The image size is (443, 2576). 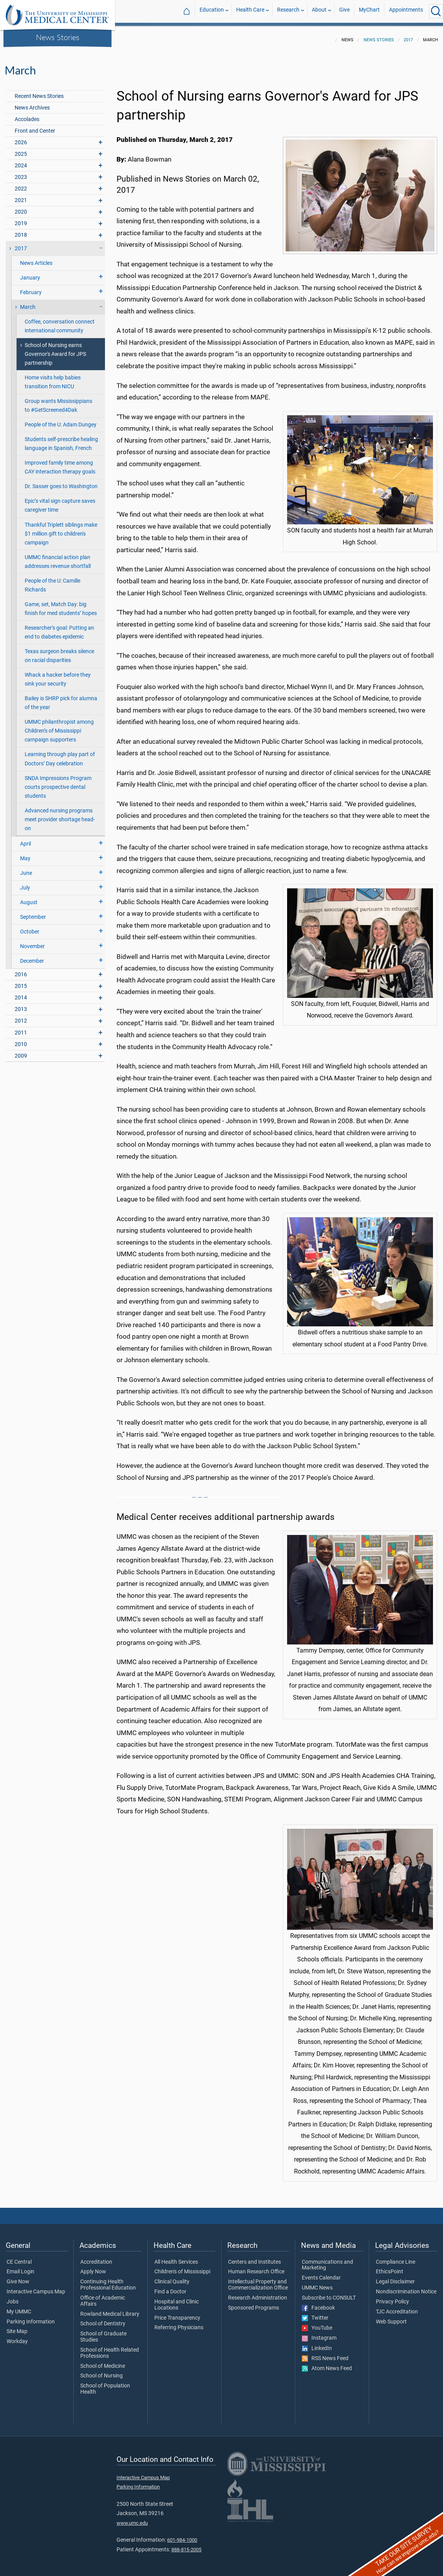 I want to click on News Stories, so click(x=57, y=37).